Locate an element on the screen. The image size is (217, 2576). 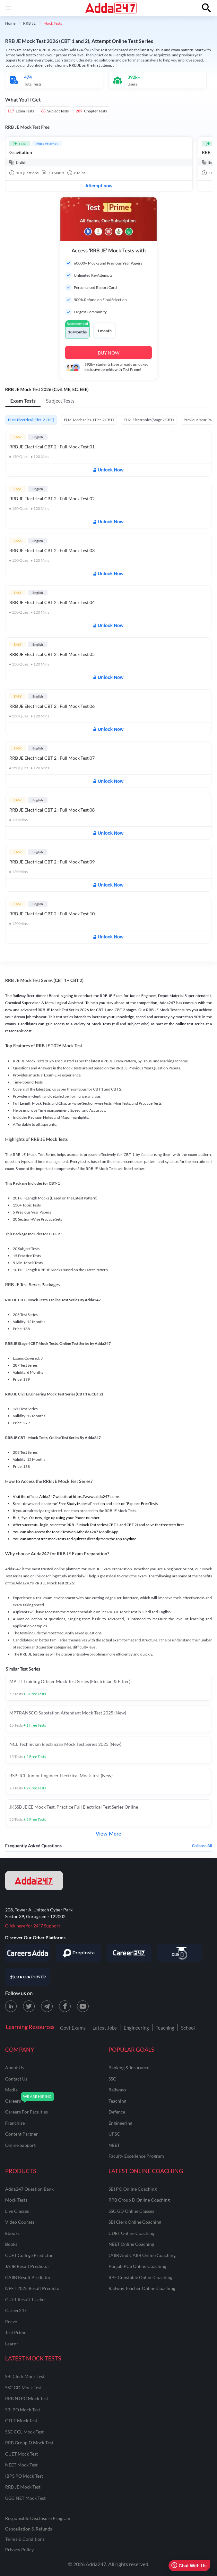
Video Courses is located at coordinates (19, 2222).